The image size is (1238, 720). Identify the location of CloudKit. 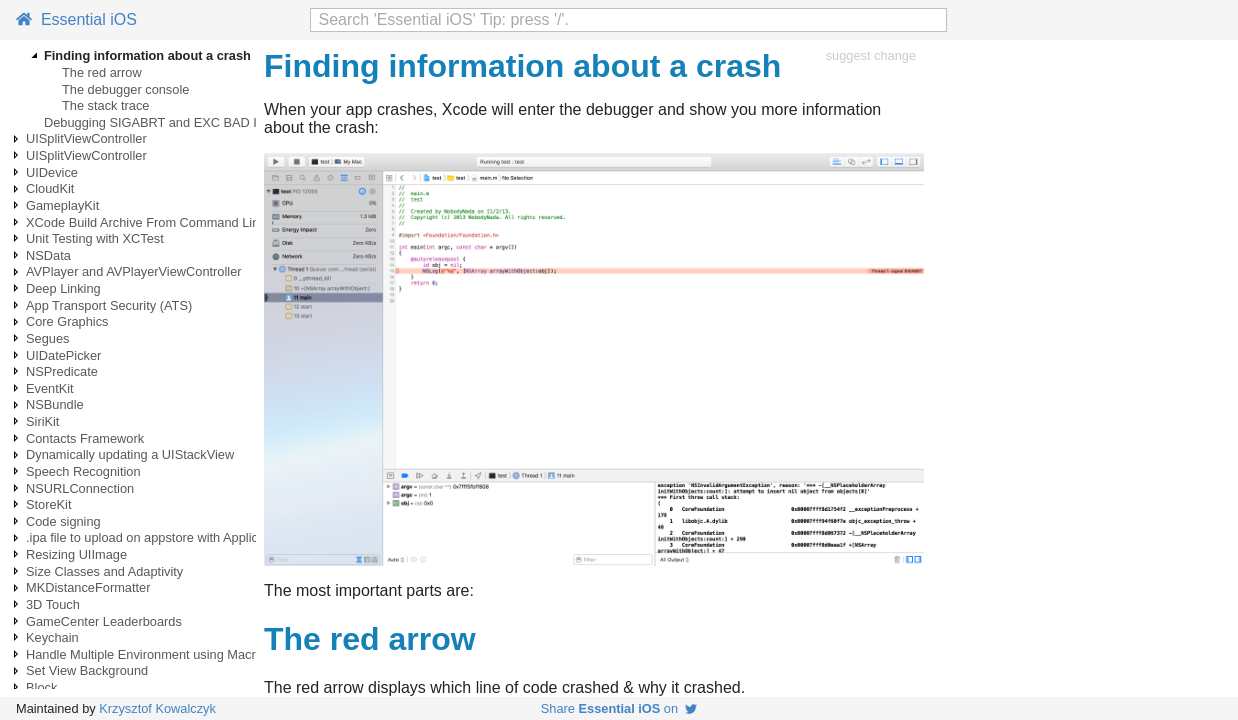
(50, 188).